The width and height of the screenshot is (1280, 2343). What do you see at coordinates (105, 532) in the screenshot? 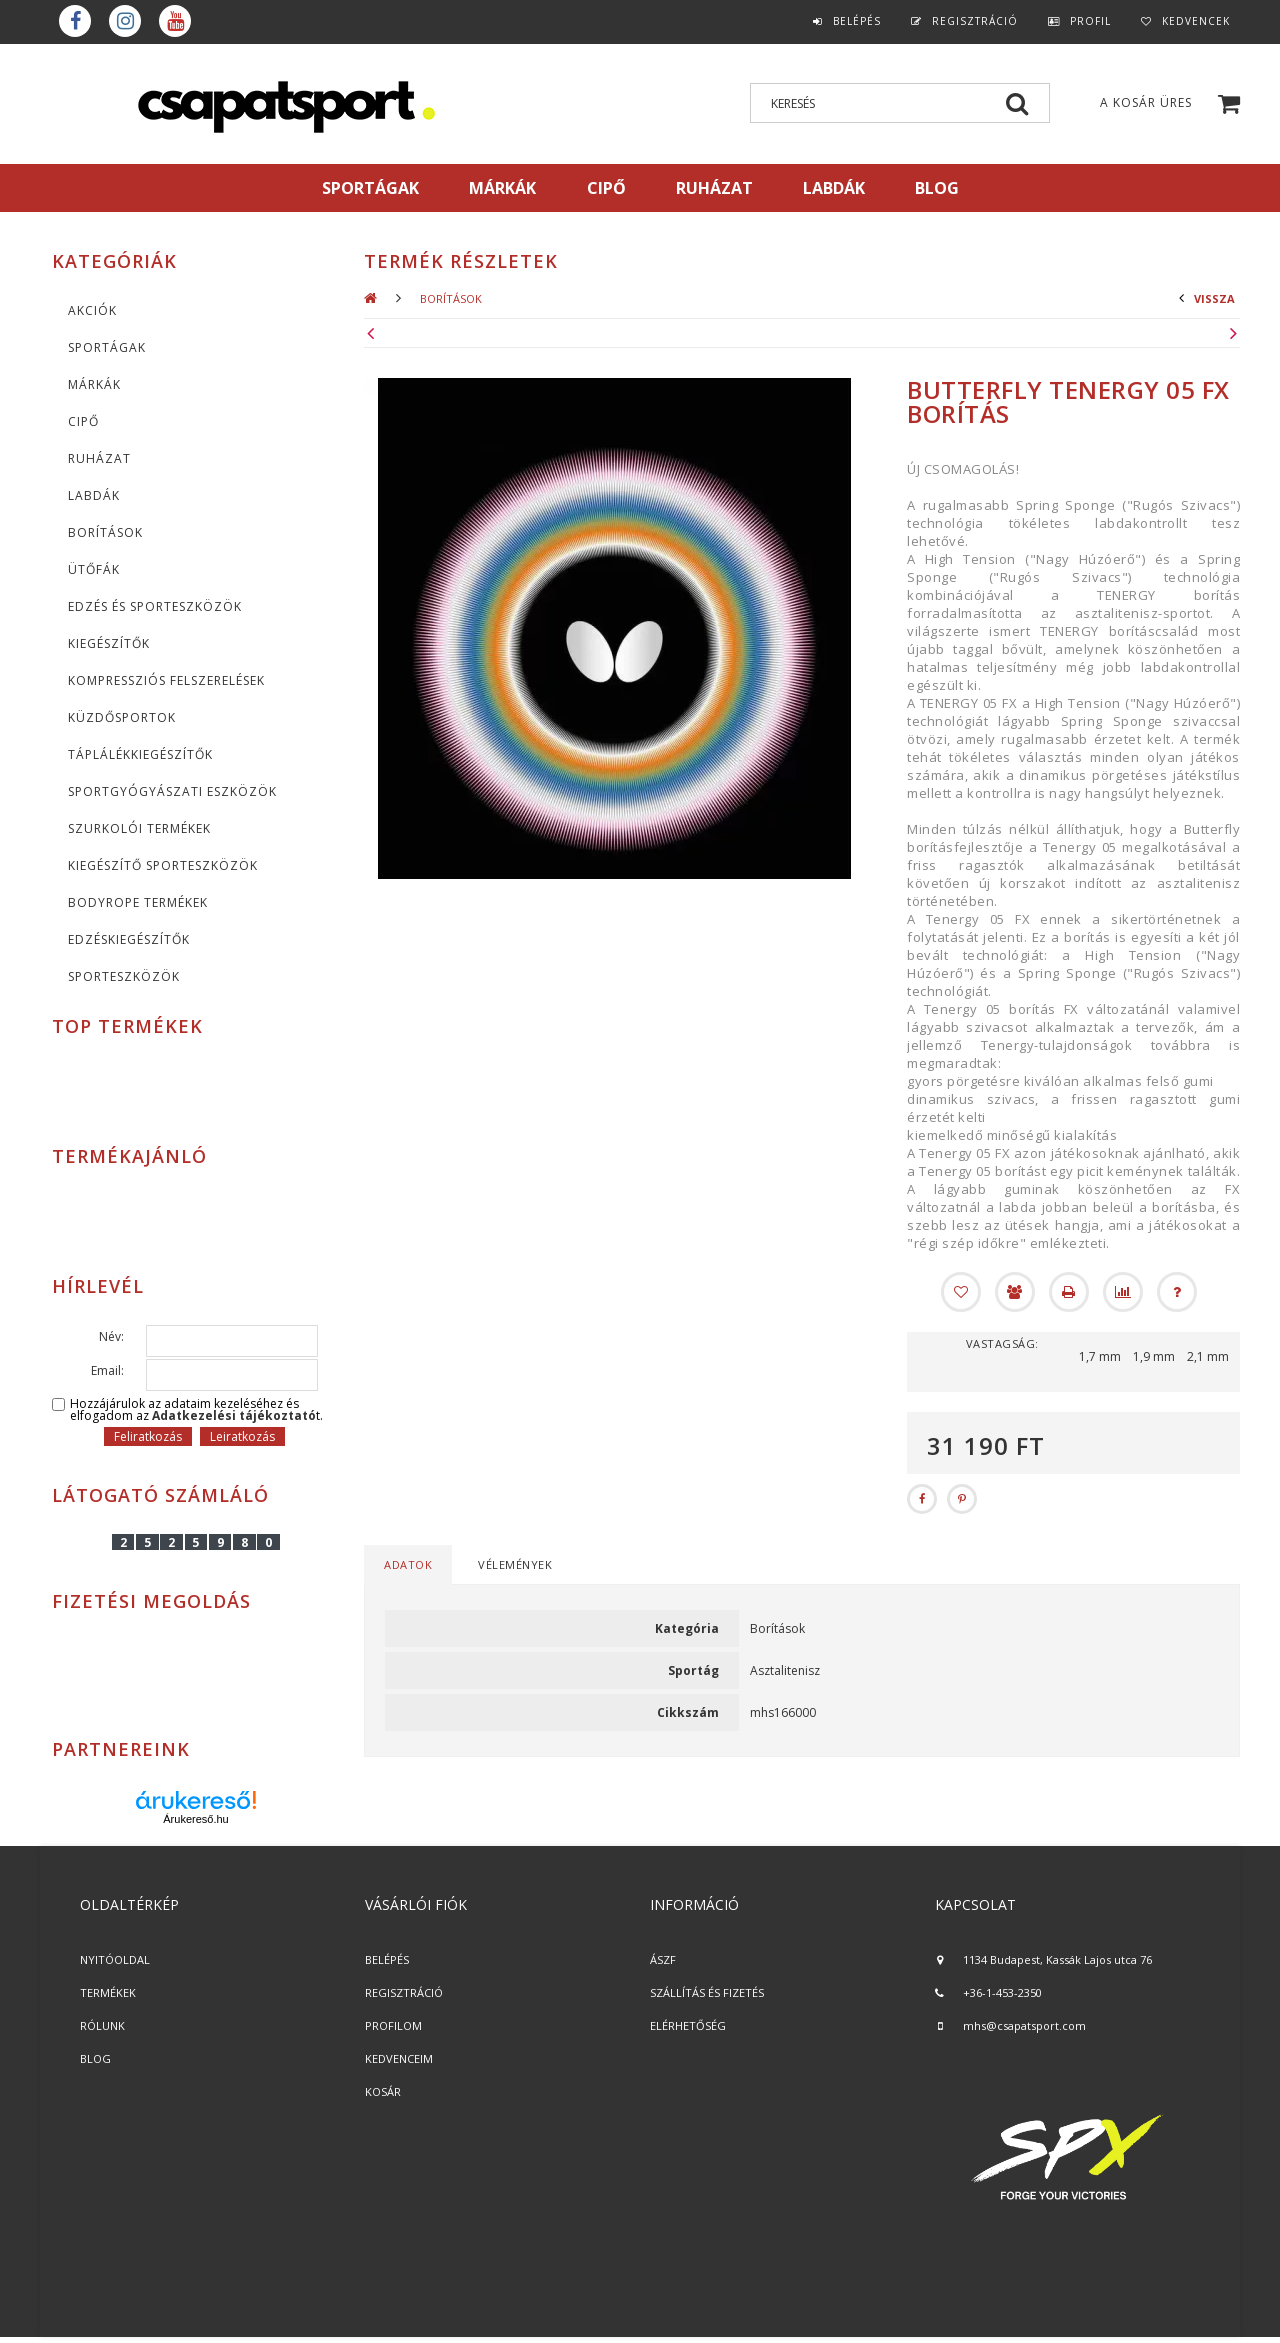
I see `Borítások` at bounding box center [105, 532].